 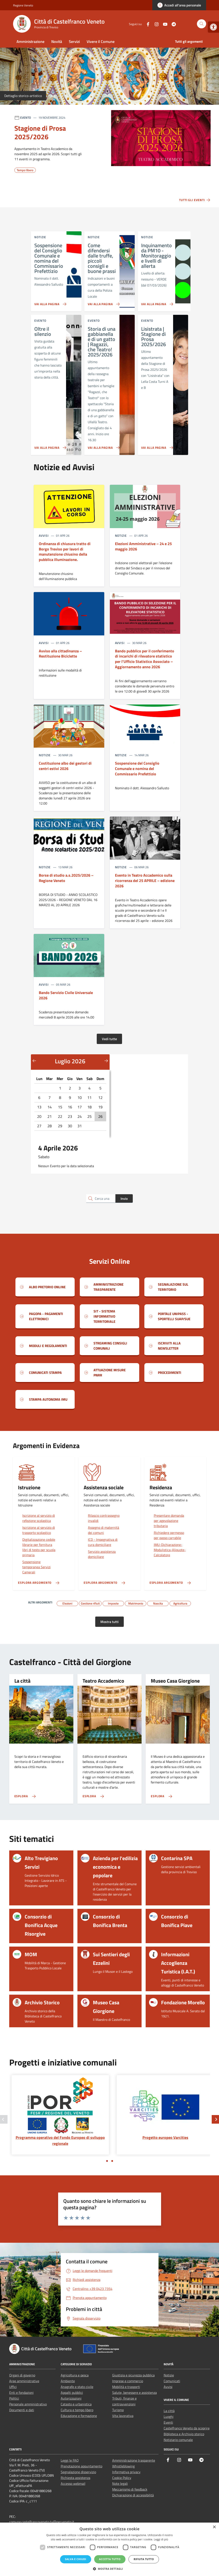 What do you see at coordinates (76, 2404) in the screenshot?
I see `Catasto e urbanistica [link]` at bounding box center [76, 2404].